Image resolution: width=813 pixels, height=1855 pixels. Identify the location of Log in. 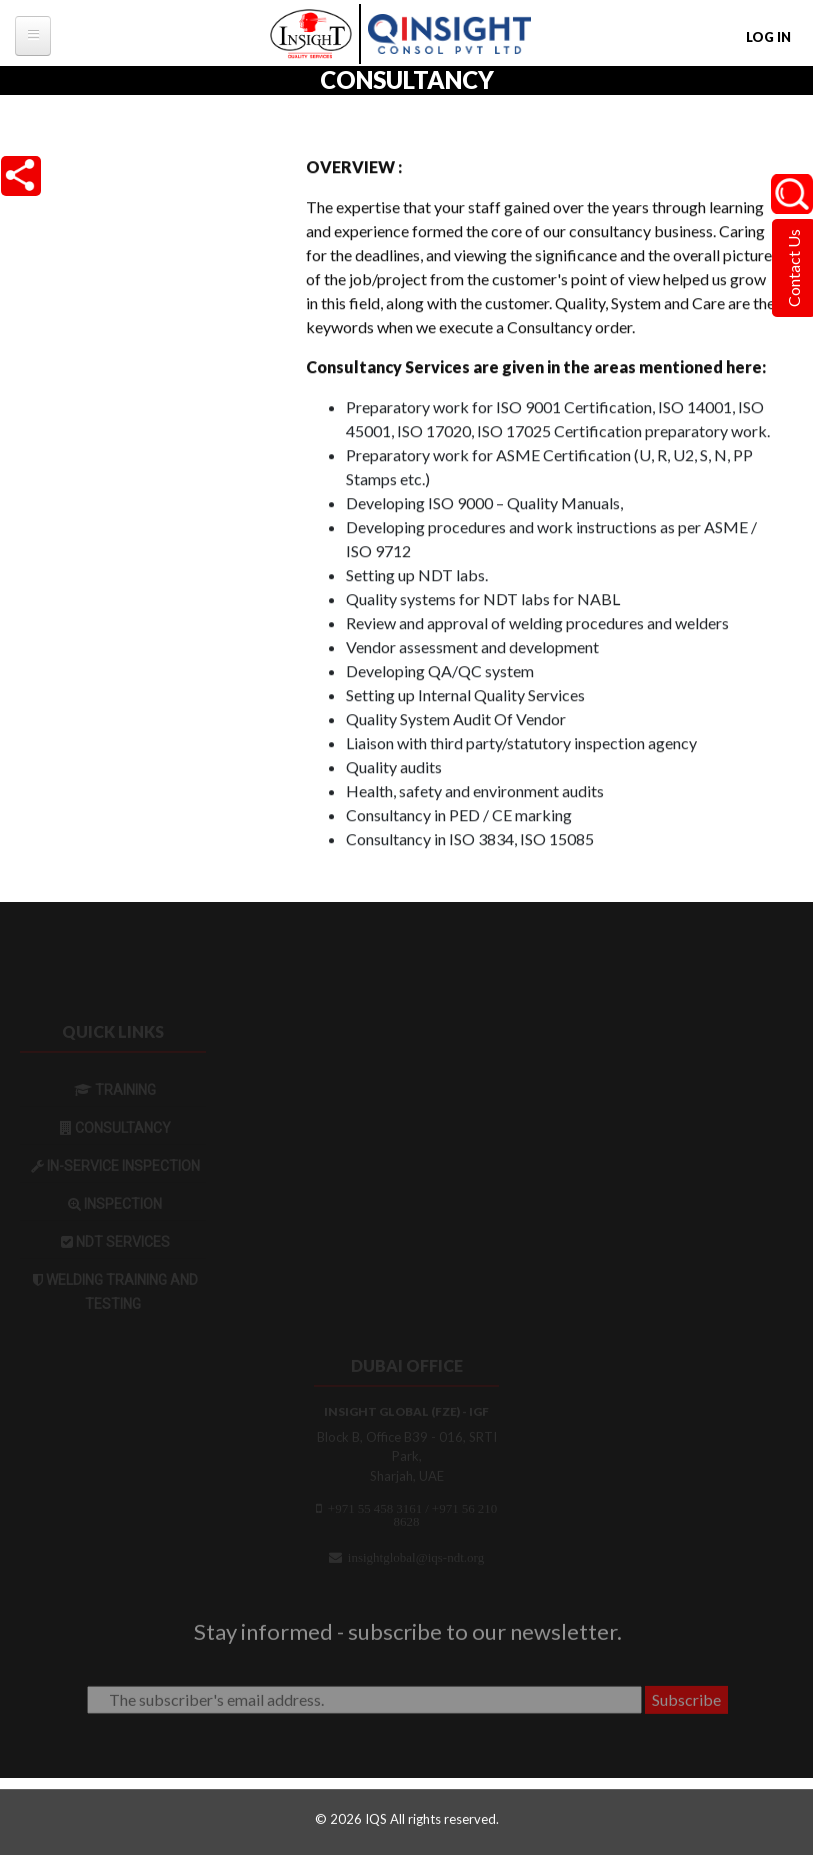
(768, 37).